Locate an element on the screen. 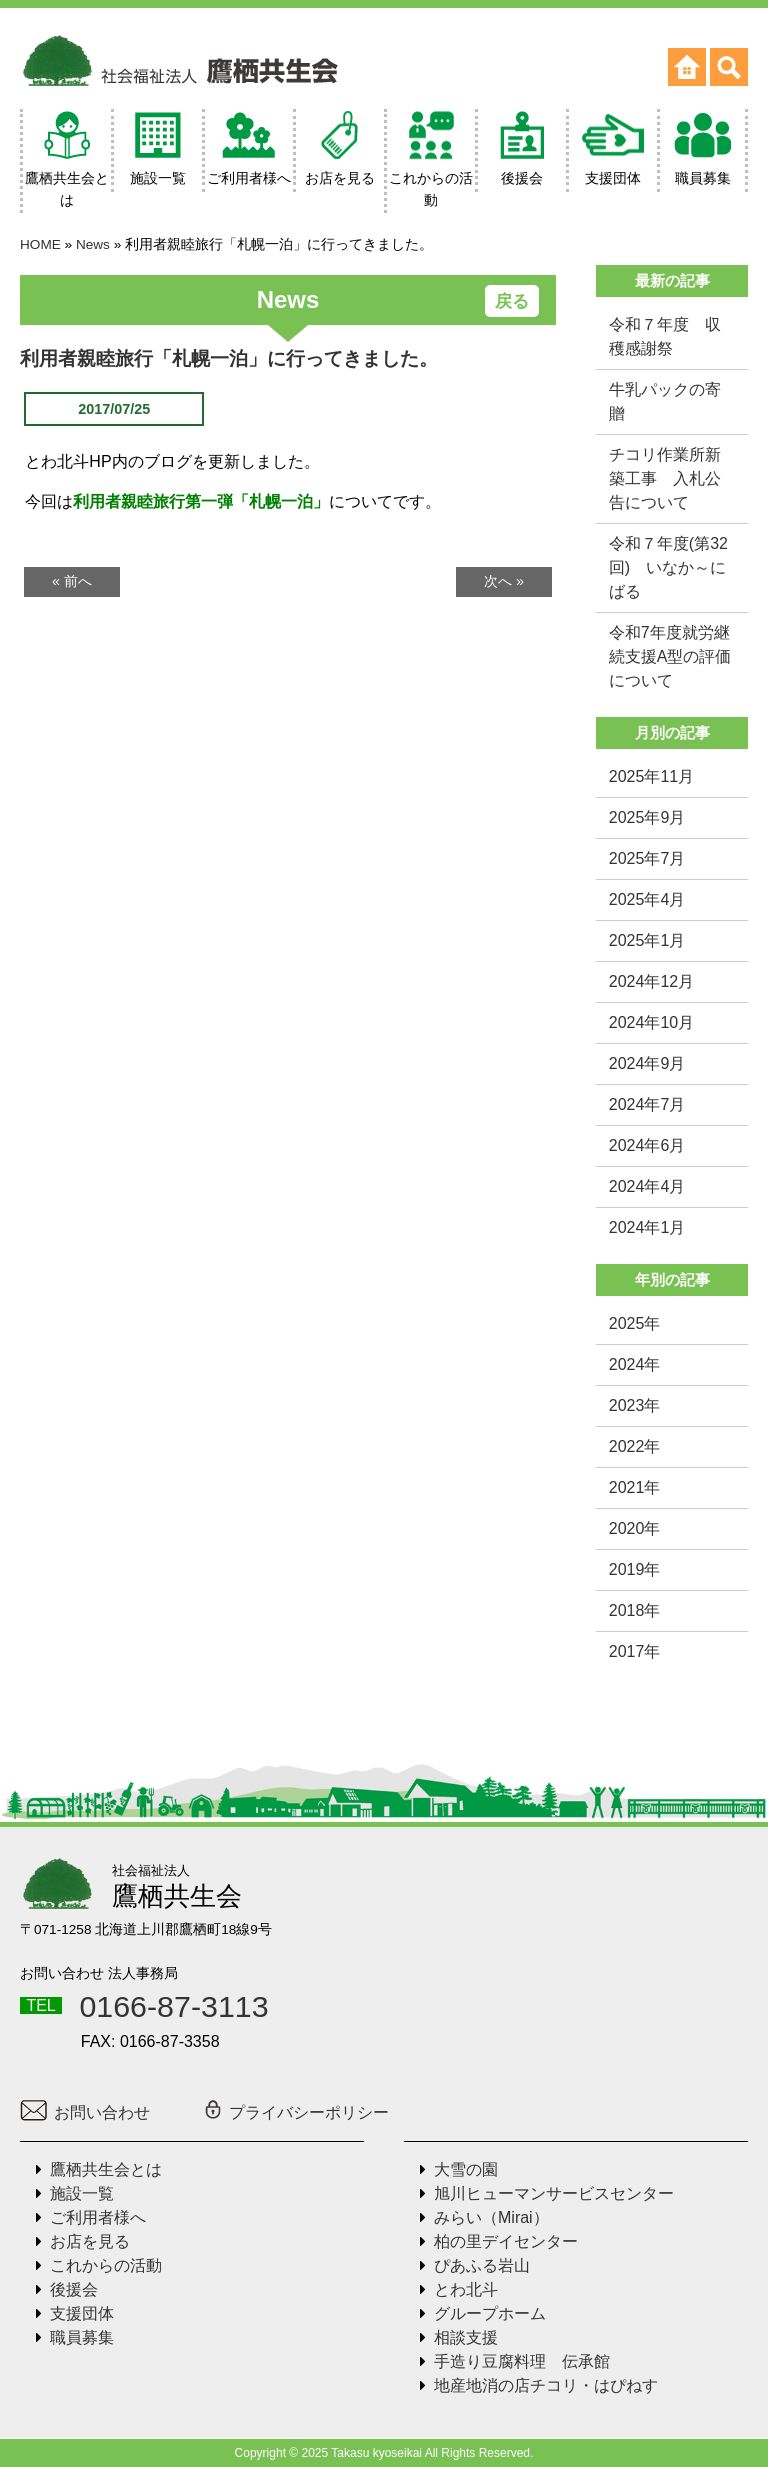 The image size is (768, 2467). 2024年 is located at coordinates (635, 1364).